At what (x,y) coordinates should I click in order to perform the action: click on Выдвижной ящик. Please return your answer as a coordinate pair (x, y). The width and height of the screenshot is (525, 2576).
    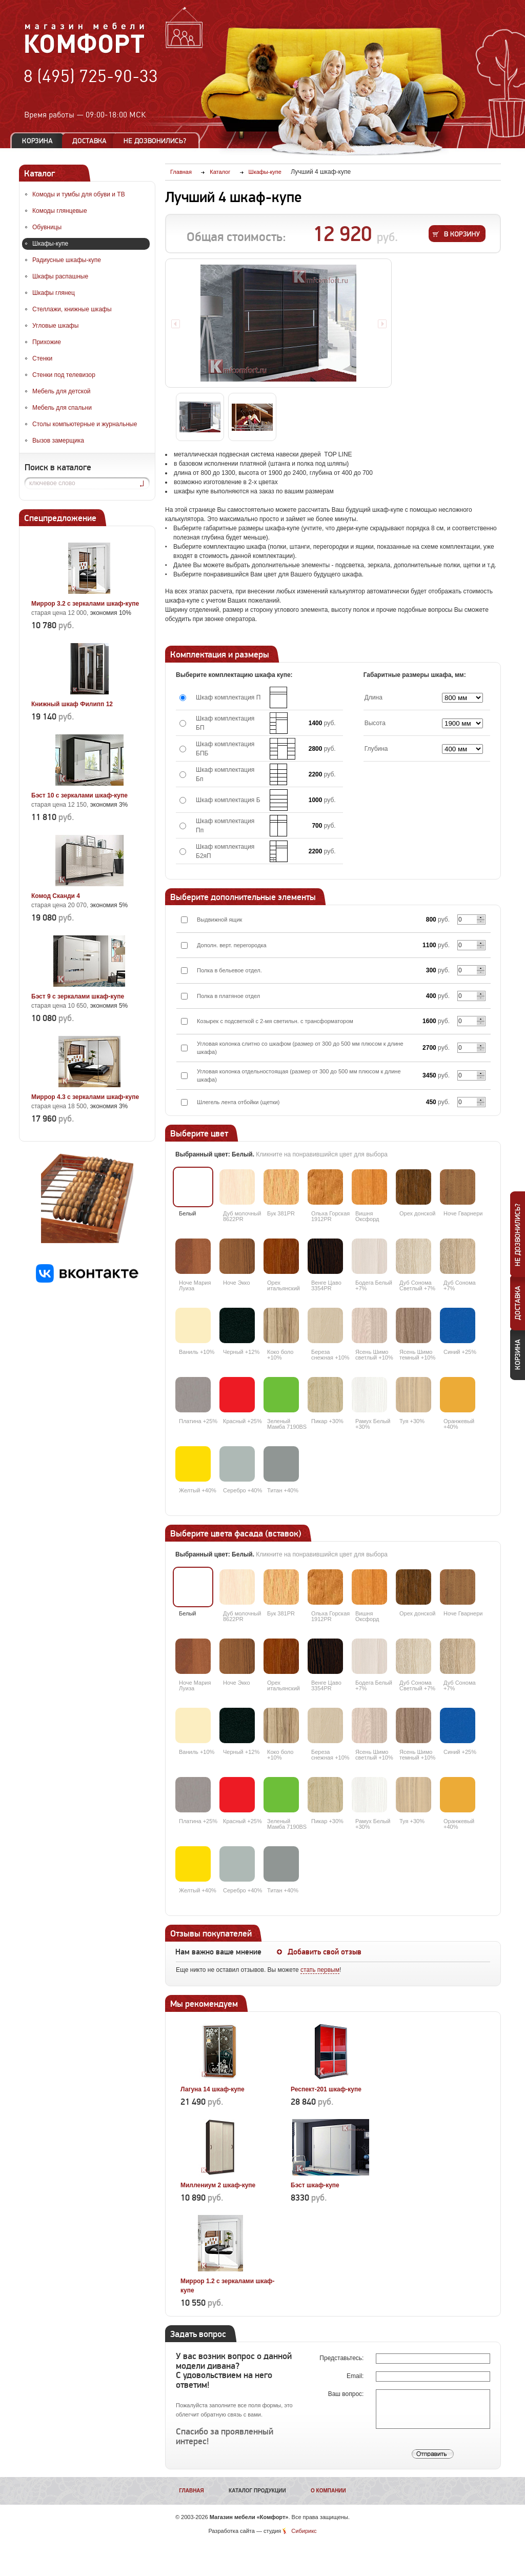
    Looking at the image, I should click on (219, 919).